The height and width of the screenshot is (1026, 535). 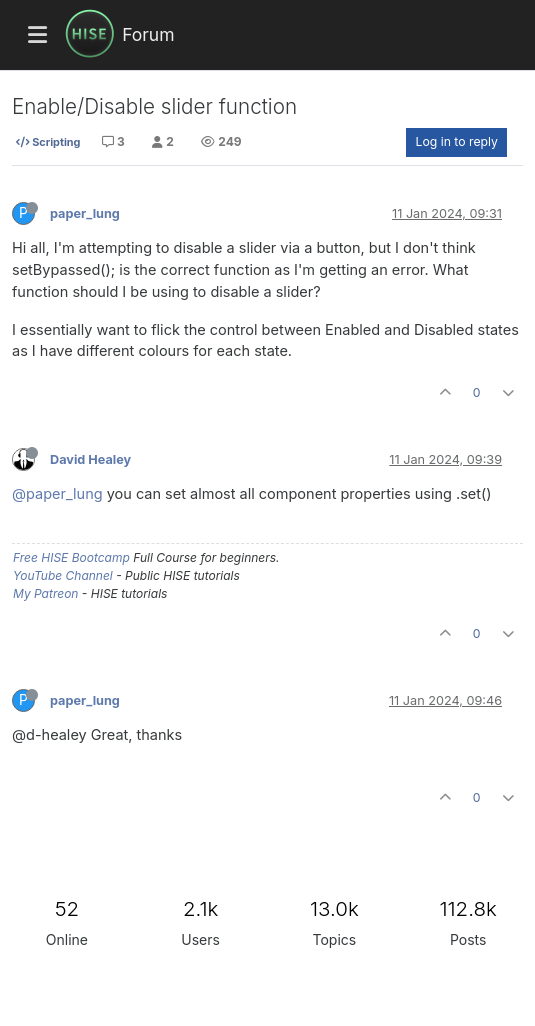 What do you see at coordinates (57, 493) in the screenshot?
I see `@paper_lung` at bounding box center [57, 493].